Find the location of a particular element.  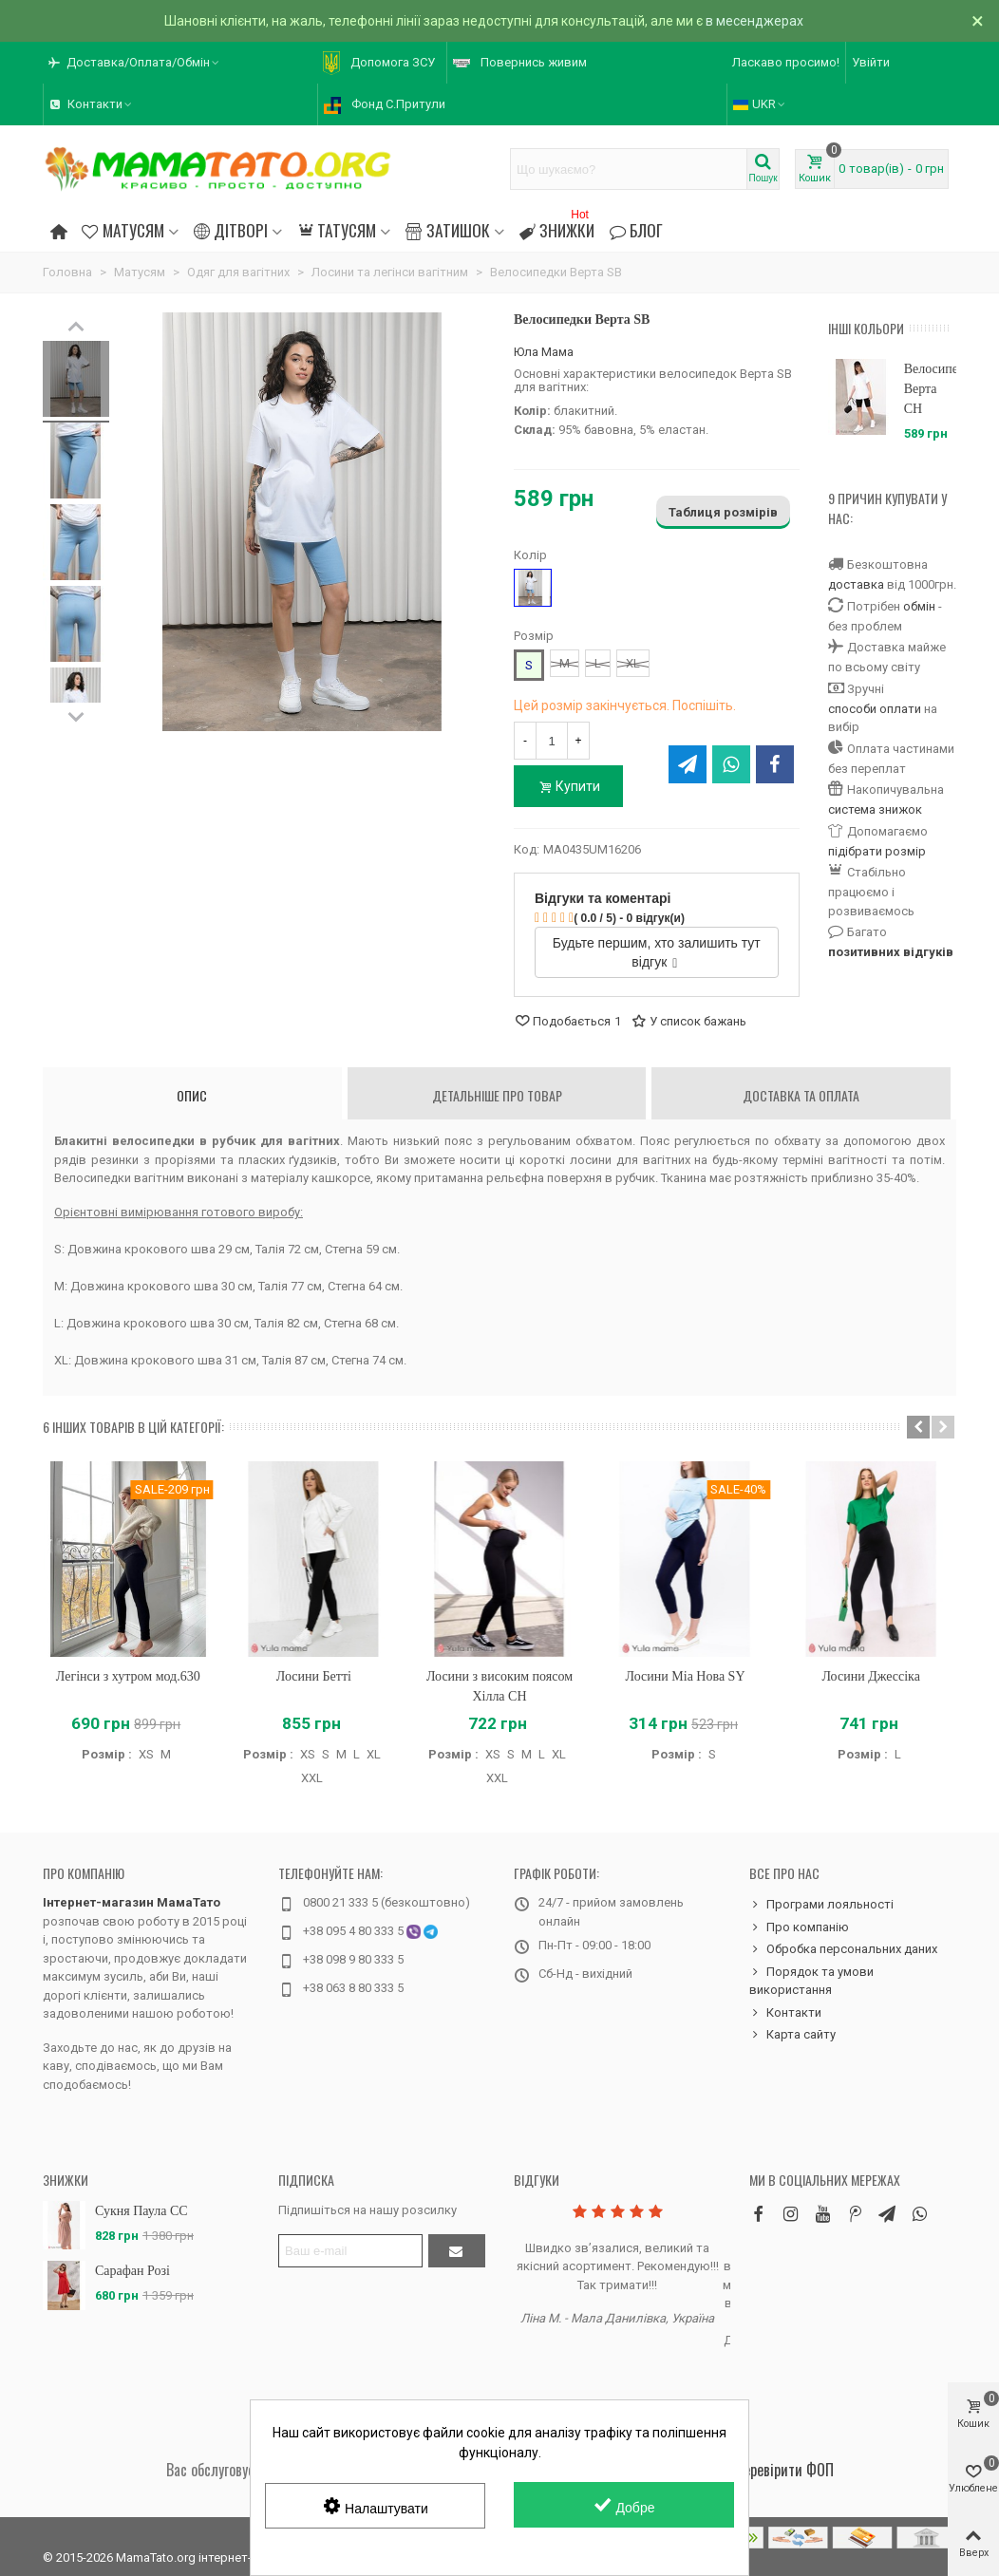

Про компанію is located at coordinates (83, 1873).